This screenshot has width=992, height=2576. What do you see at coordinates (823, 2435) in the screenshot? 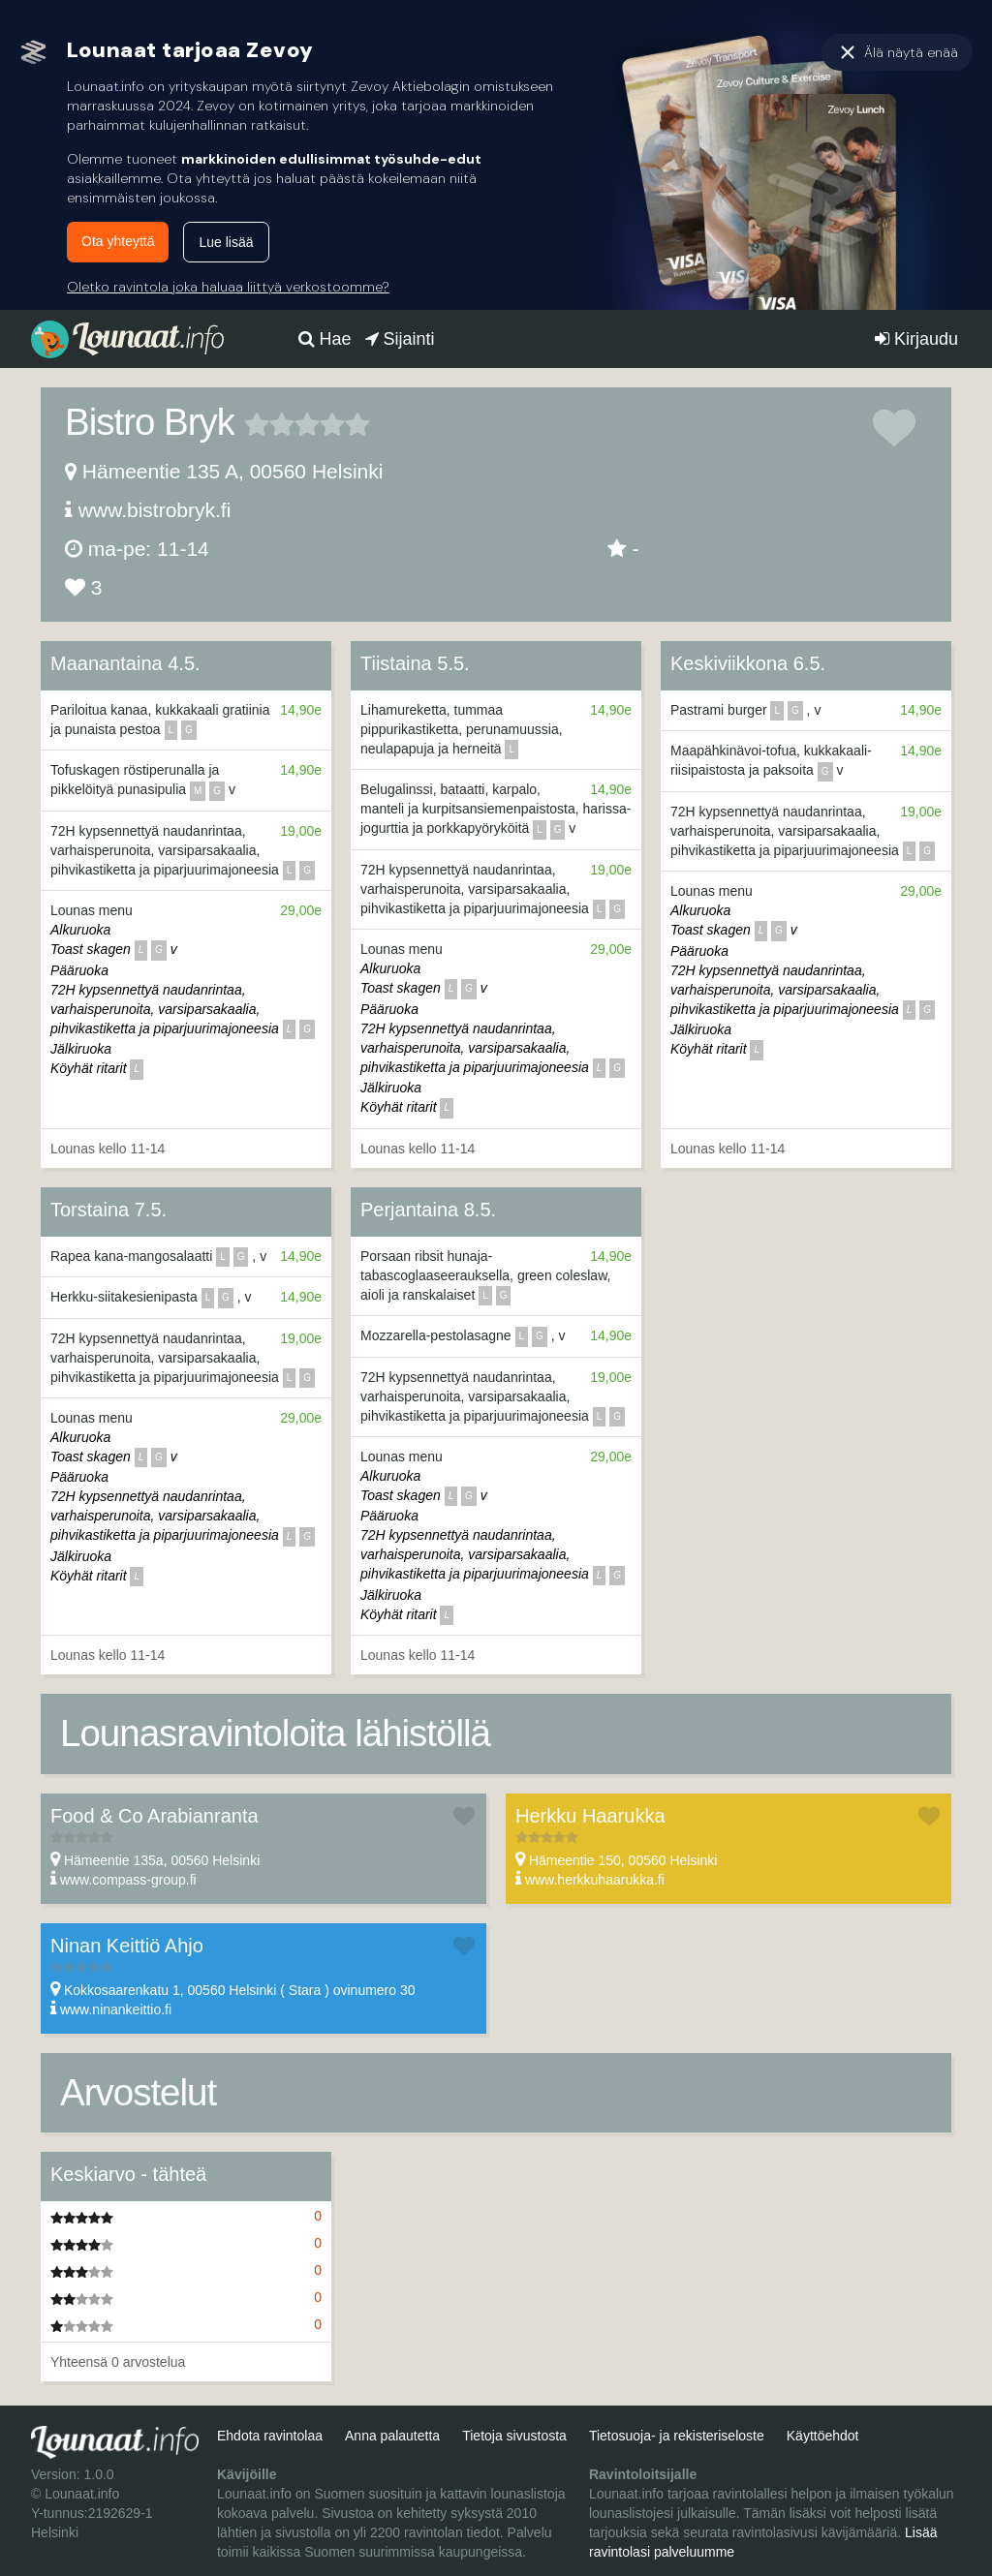
I see `Käyttöehdot` at bounding box center [823, 2435].